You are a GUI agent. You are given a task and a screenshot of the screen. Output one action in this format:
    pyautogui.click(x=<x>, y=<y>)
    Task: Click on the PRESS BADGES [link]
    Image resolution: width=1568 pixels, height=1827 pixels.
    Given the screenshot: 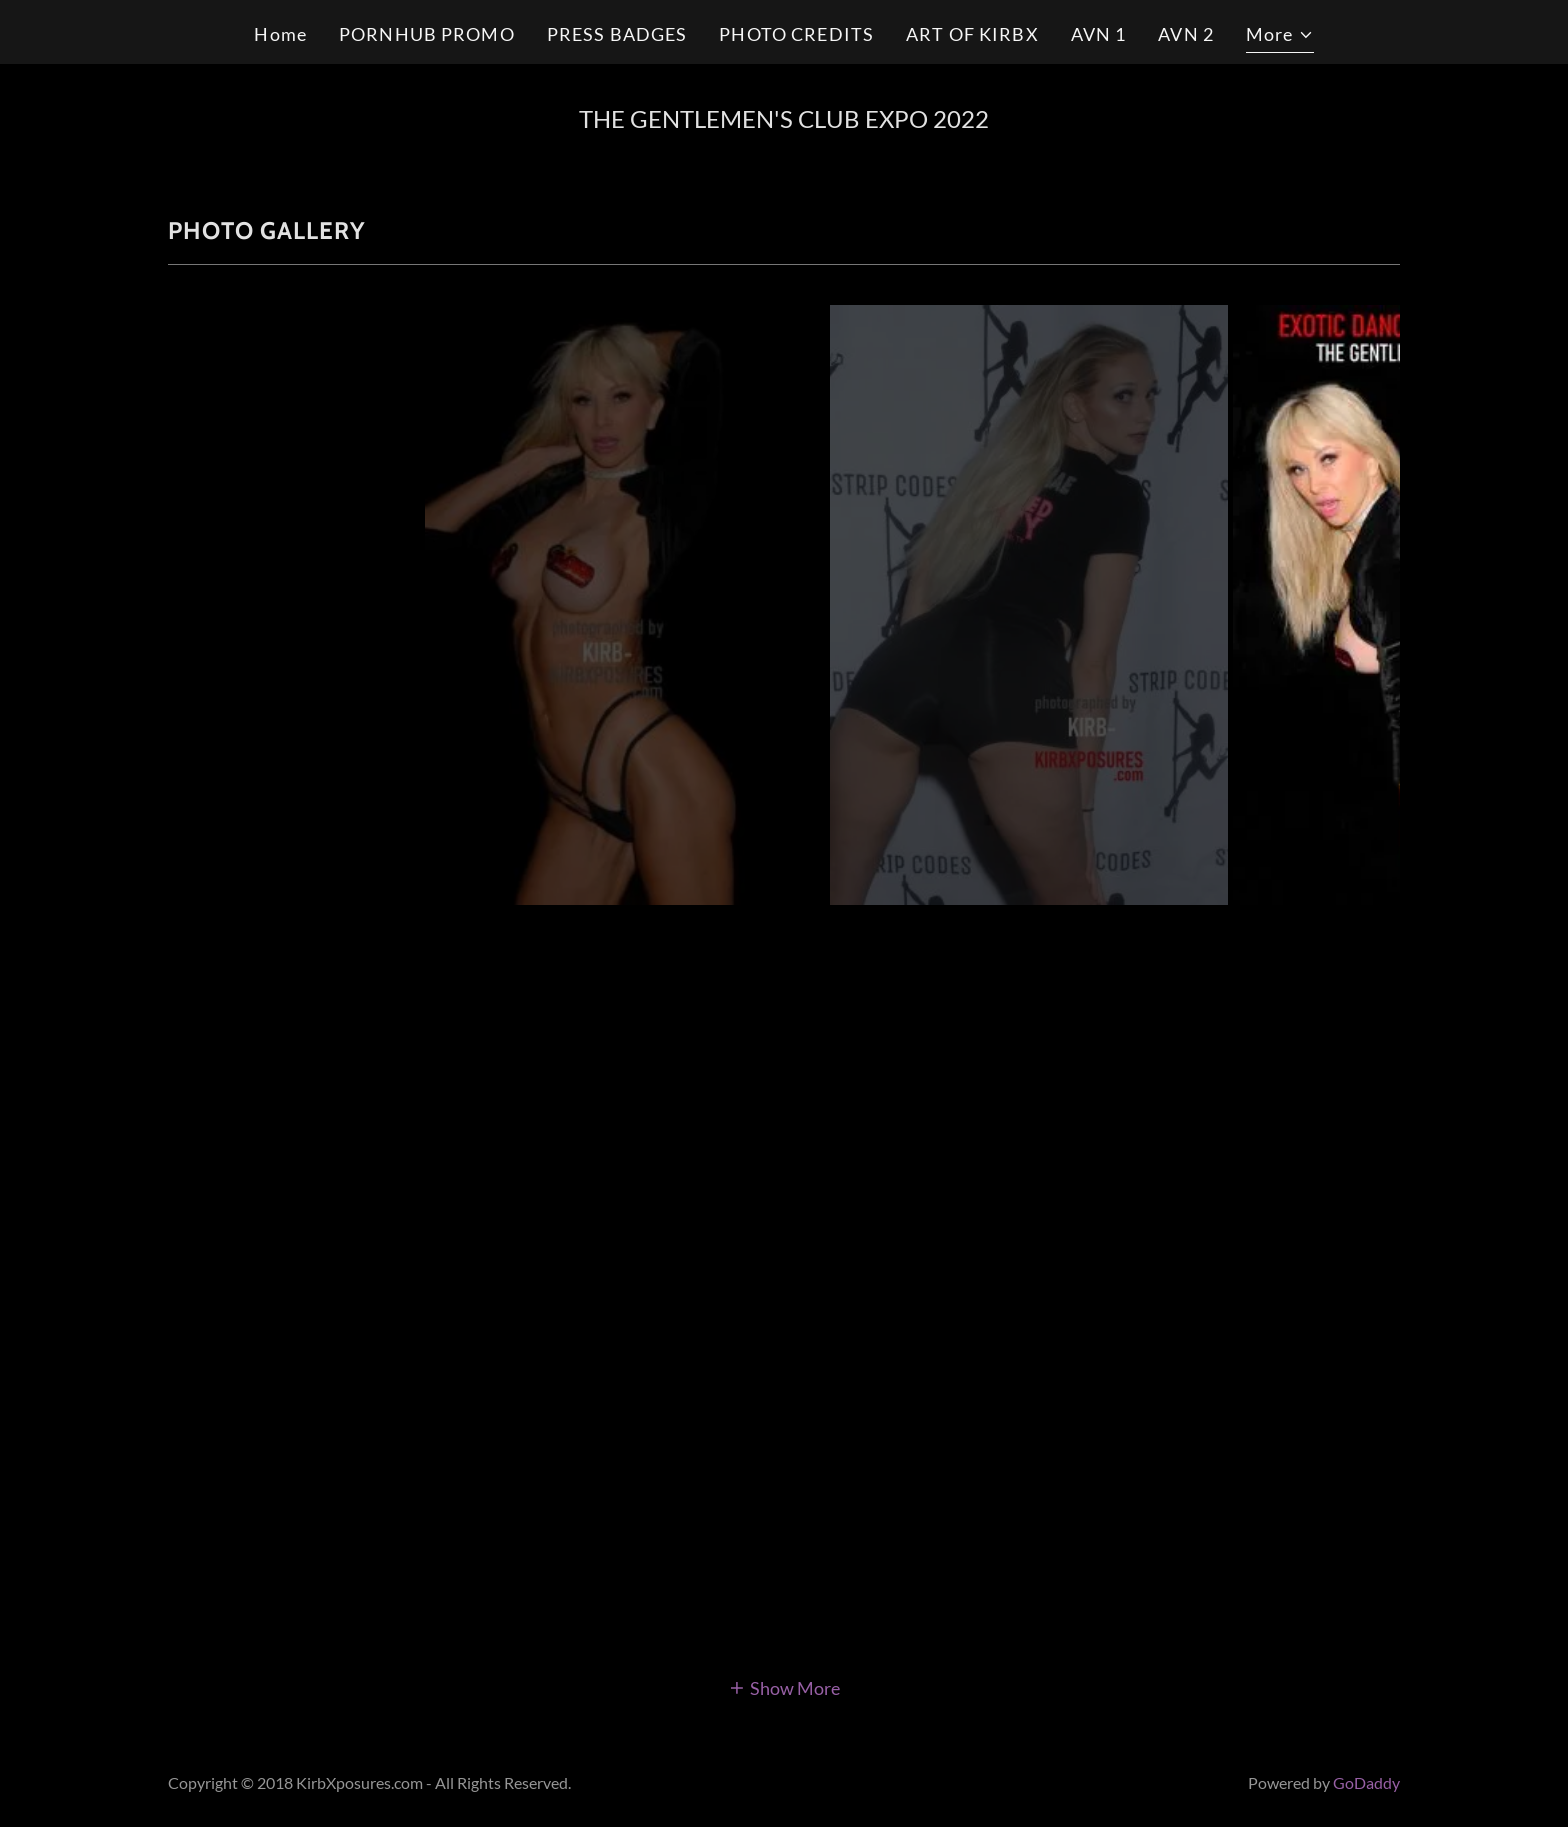 What is the action you would take?
    pyautogui.click(x=617, y=34)
    